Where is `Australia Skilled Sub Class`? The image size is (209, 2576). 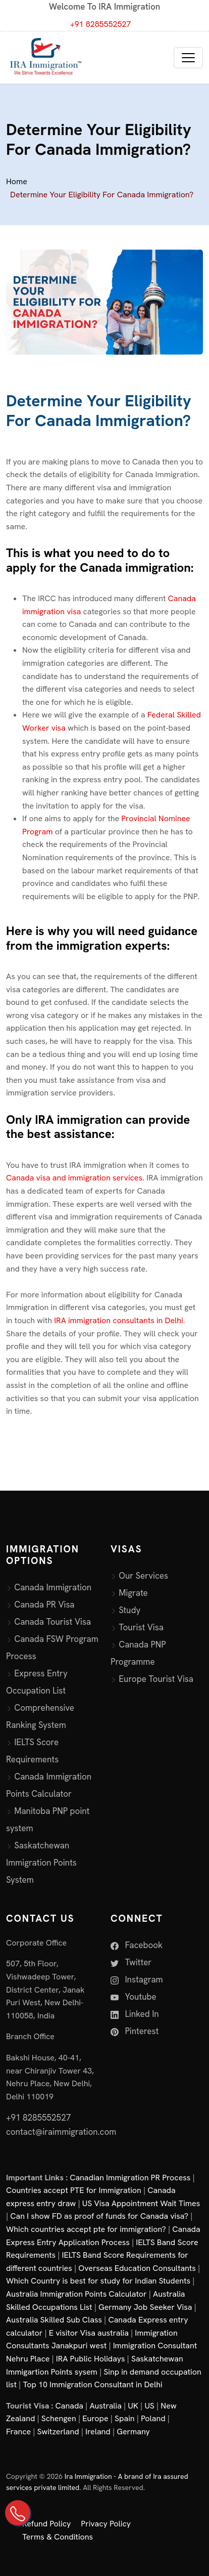 Australia Skilled Sub Class is located at coordinates (54, 2319).